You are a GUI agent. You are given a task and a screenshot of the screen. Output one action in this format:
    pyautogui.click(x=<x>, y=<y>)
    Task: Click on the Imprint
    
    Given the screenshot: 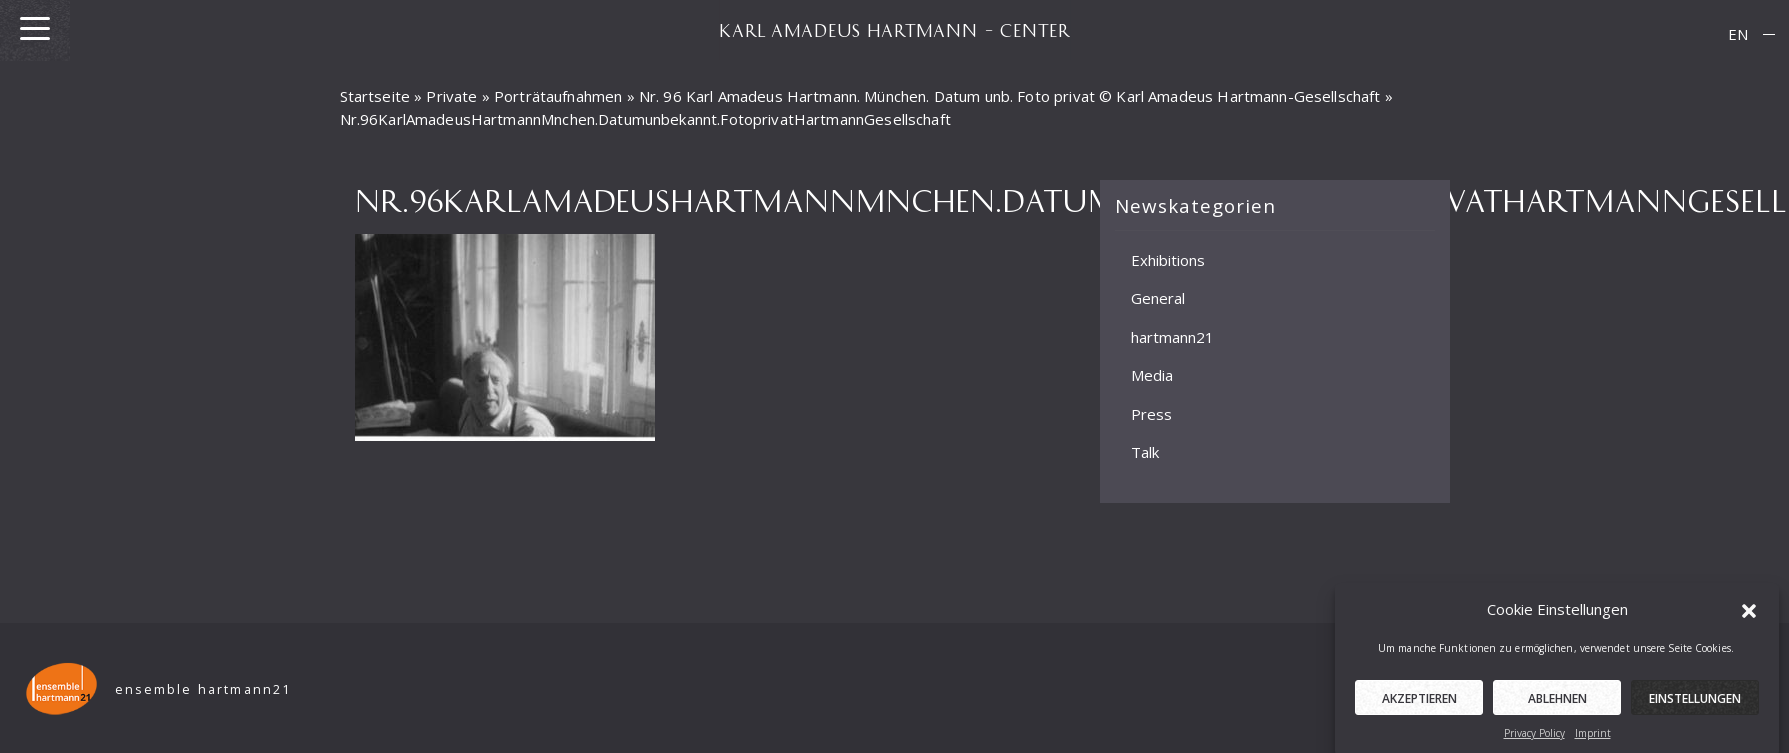 What is the action you would take?
    pyautogui.click(x=1593, y=738)
    